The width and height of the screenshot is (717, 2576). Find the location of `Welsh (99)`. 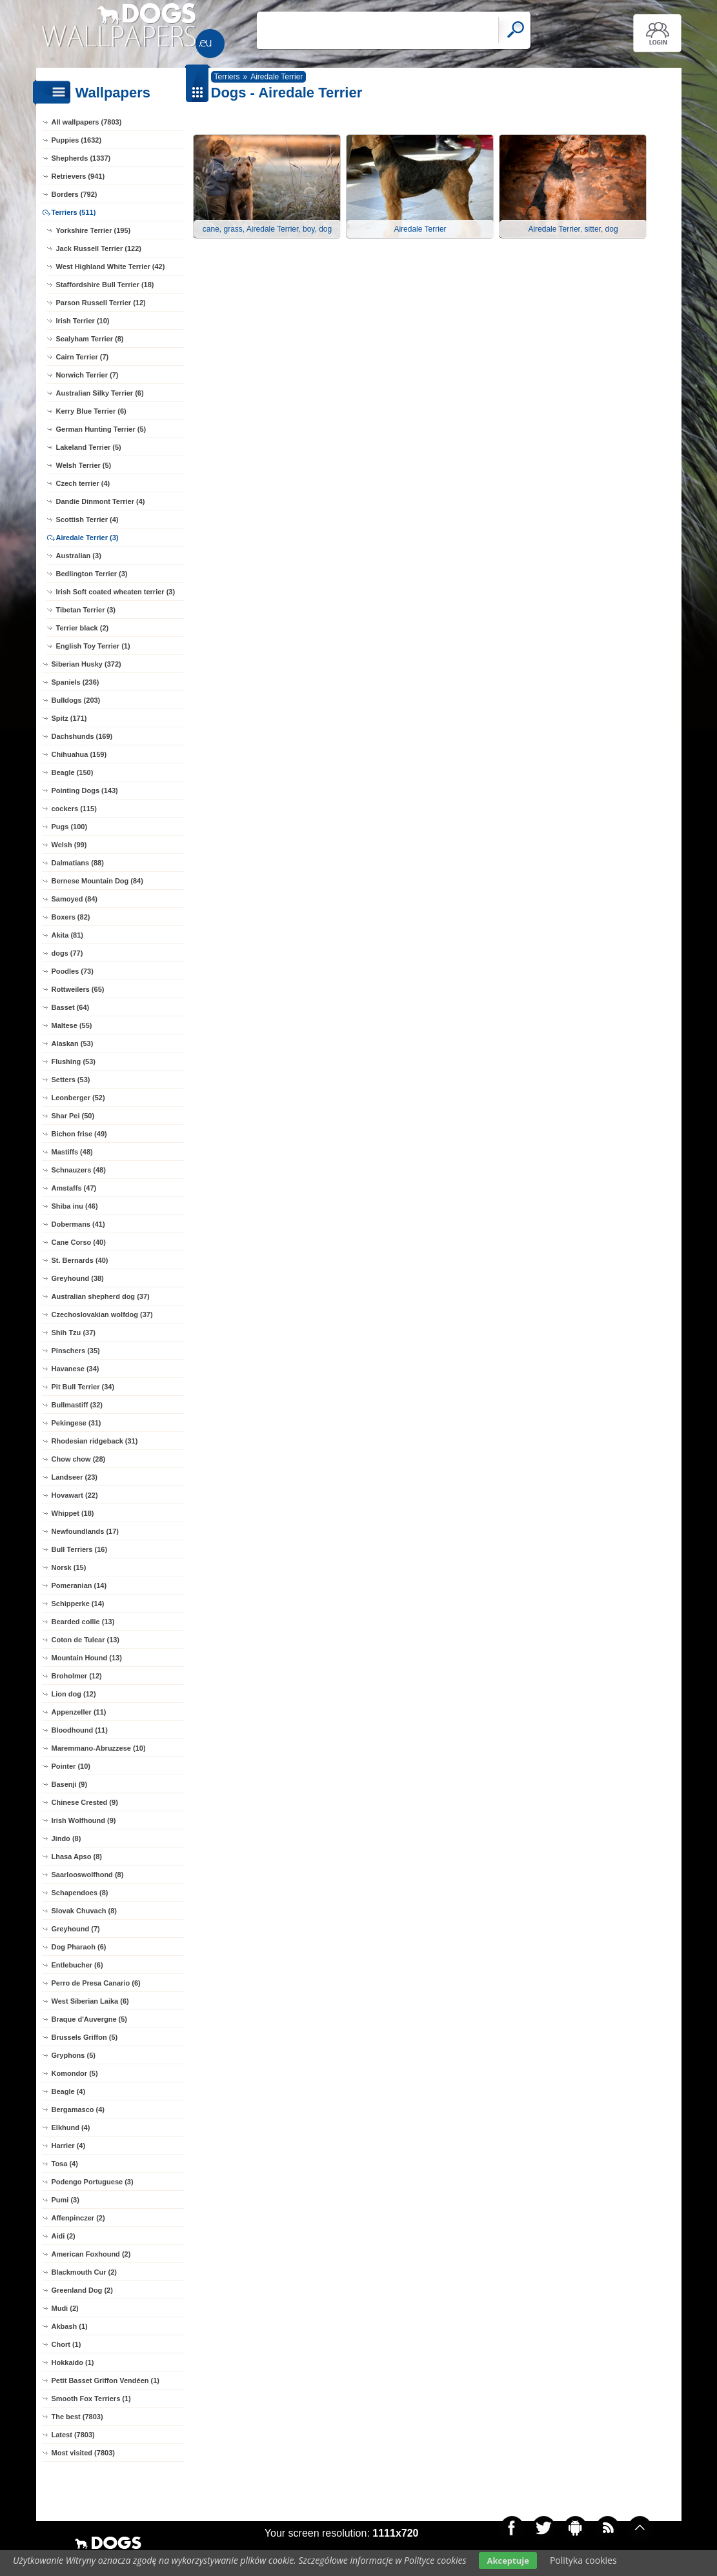

Welsh (99) is located at coordinates (69, 845).